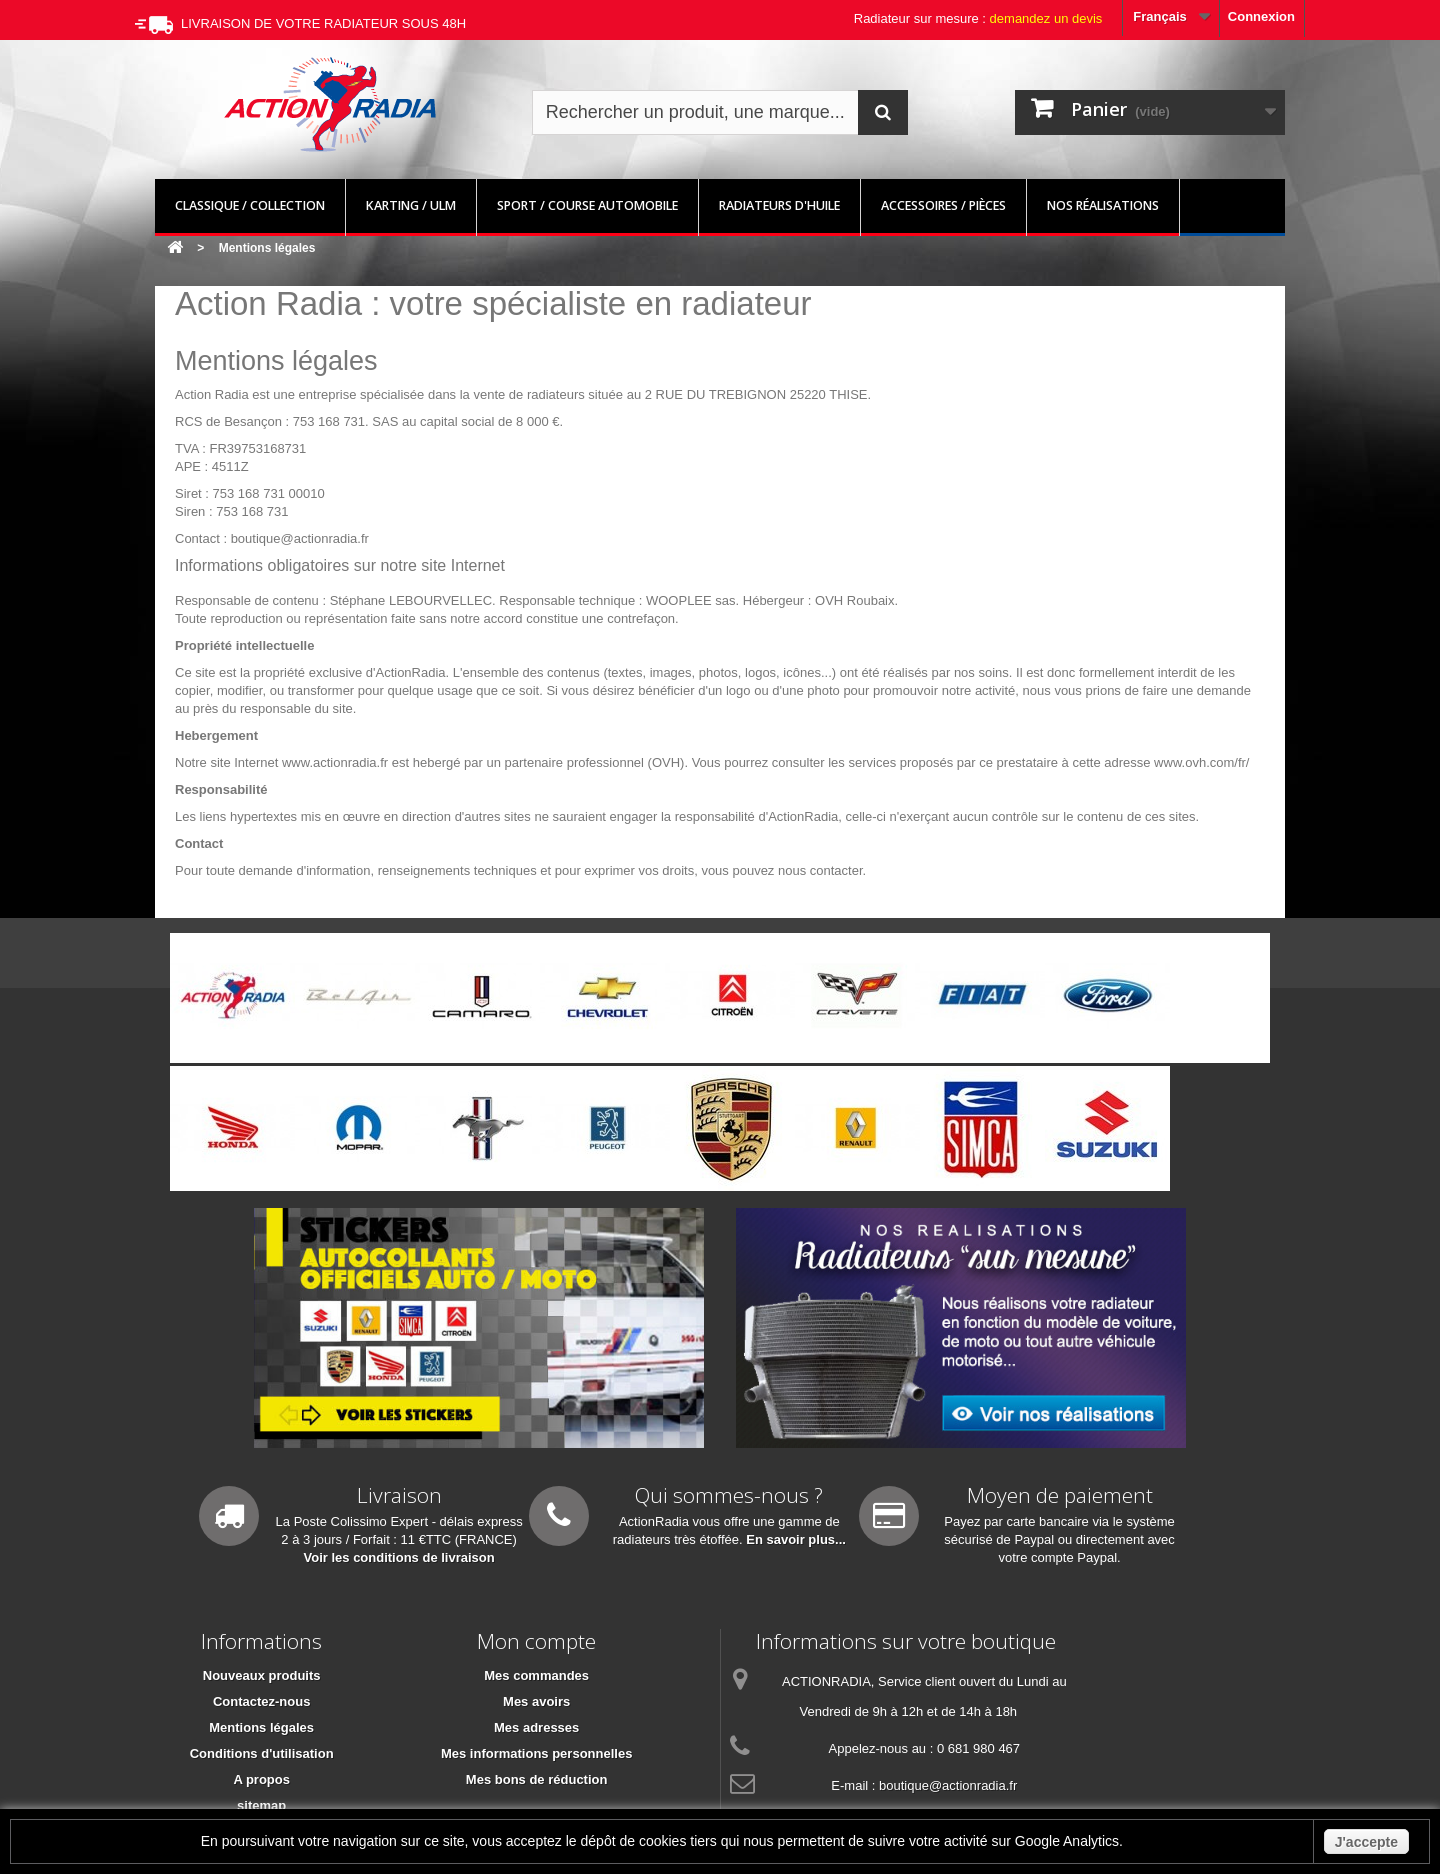 This screenshot has height=1874, width=1440. Describe the element at coordinates (536, 1641) in the screenshot. I see `Mon compte` at that location.